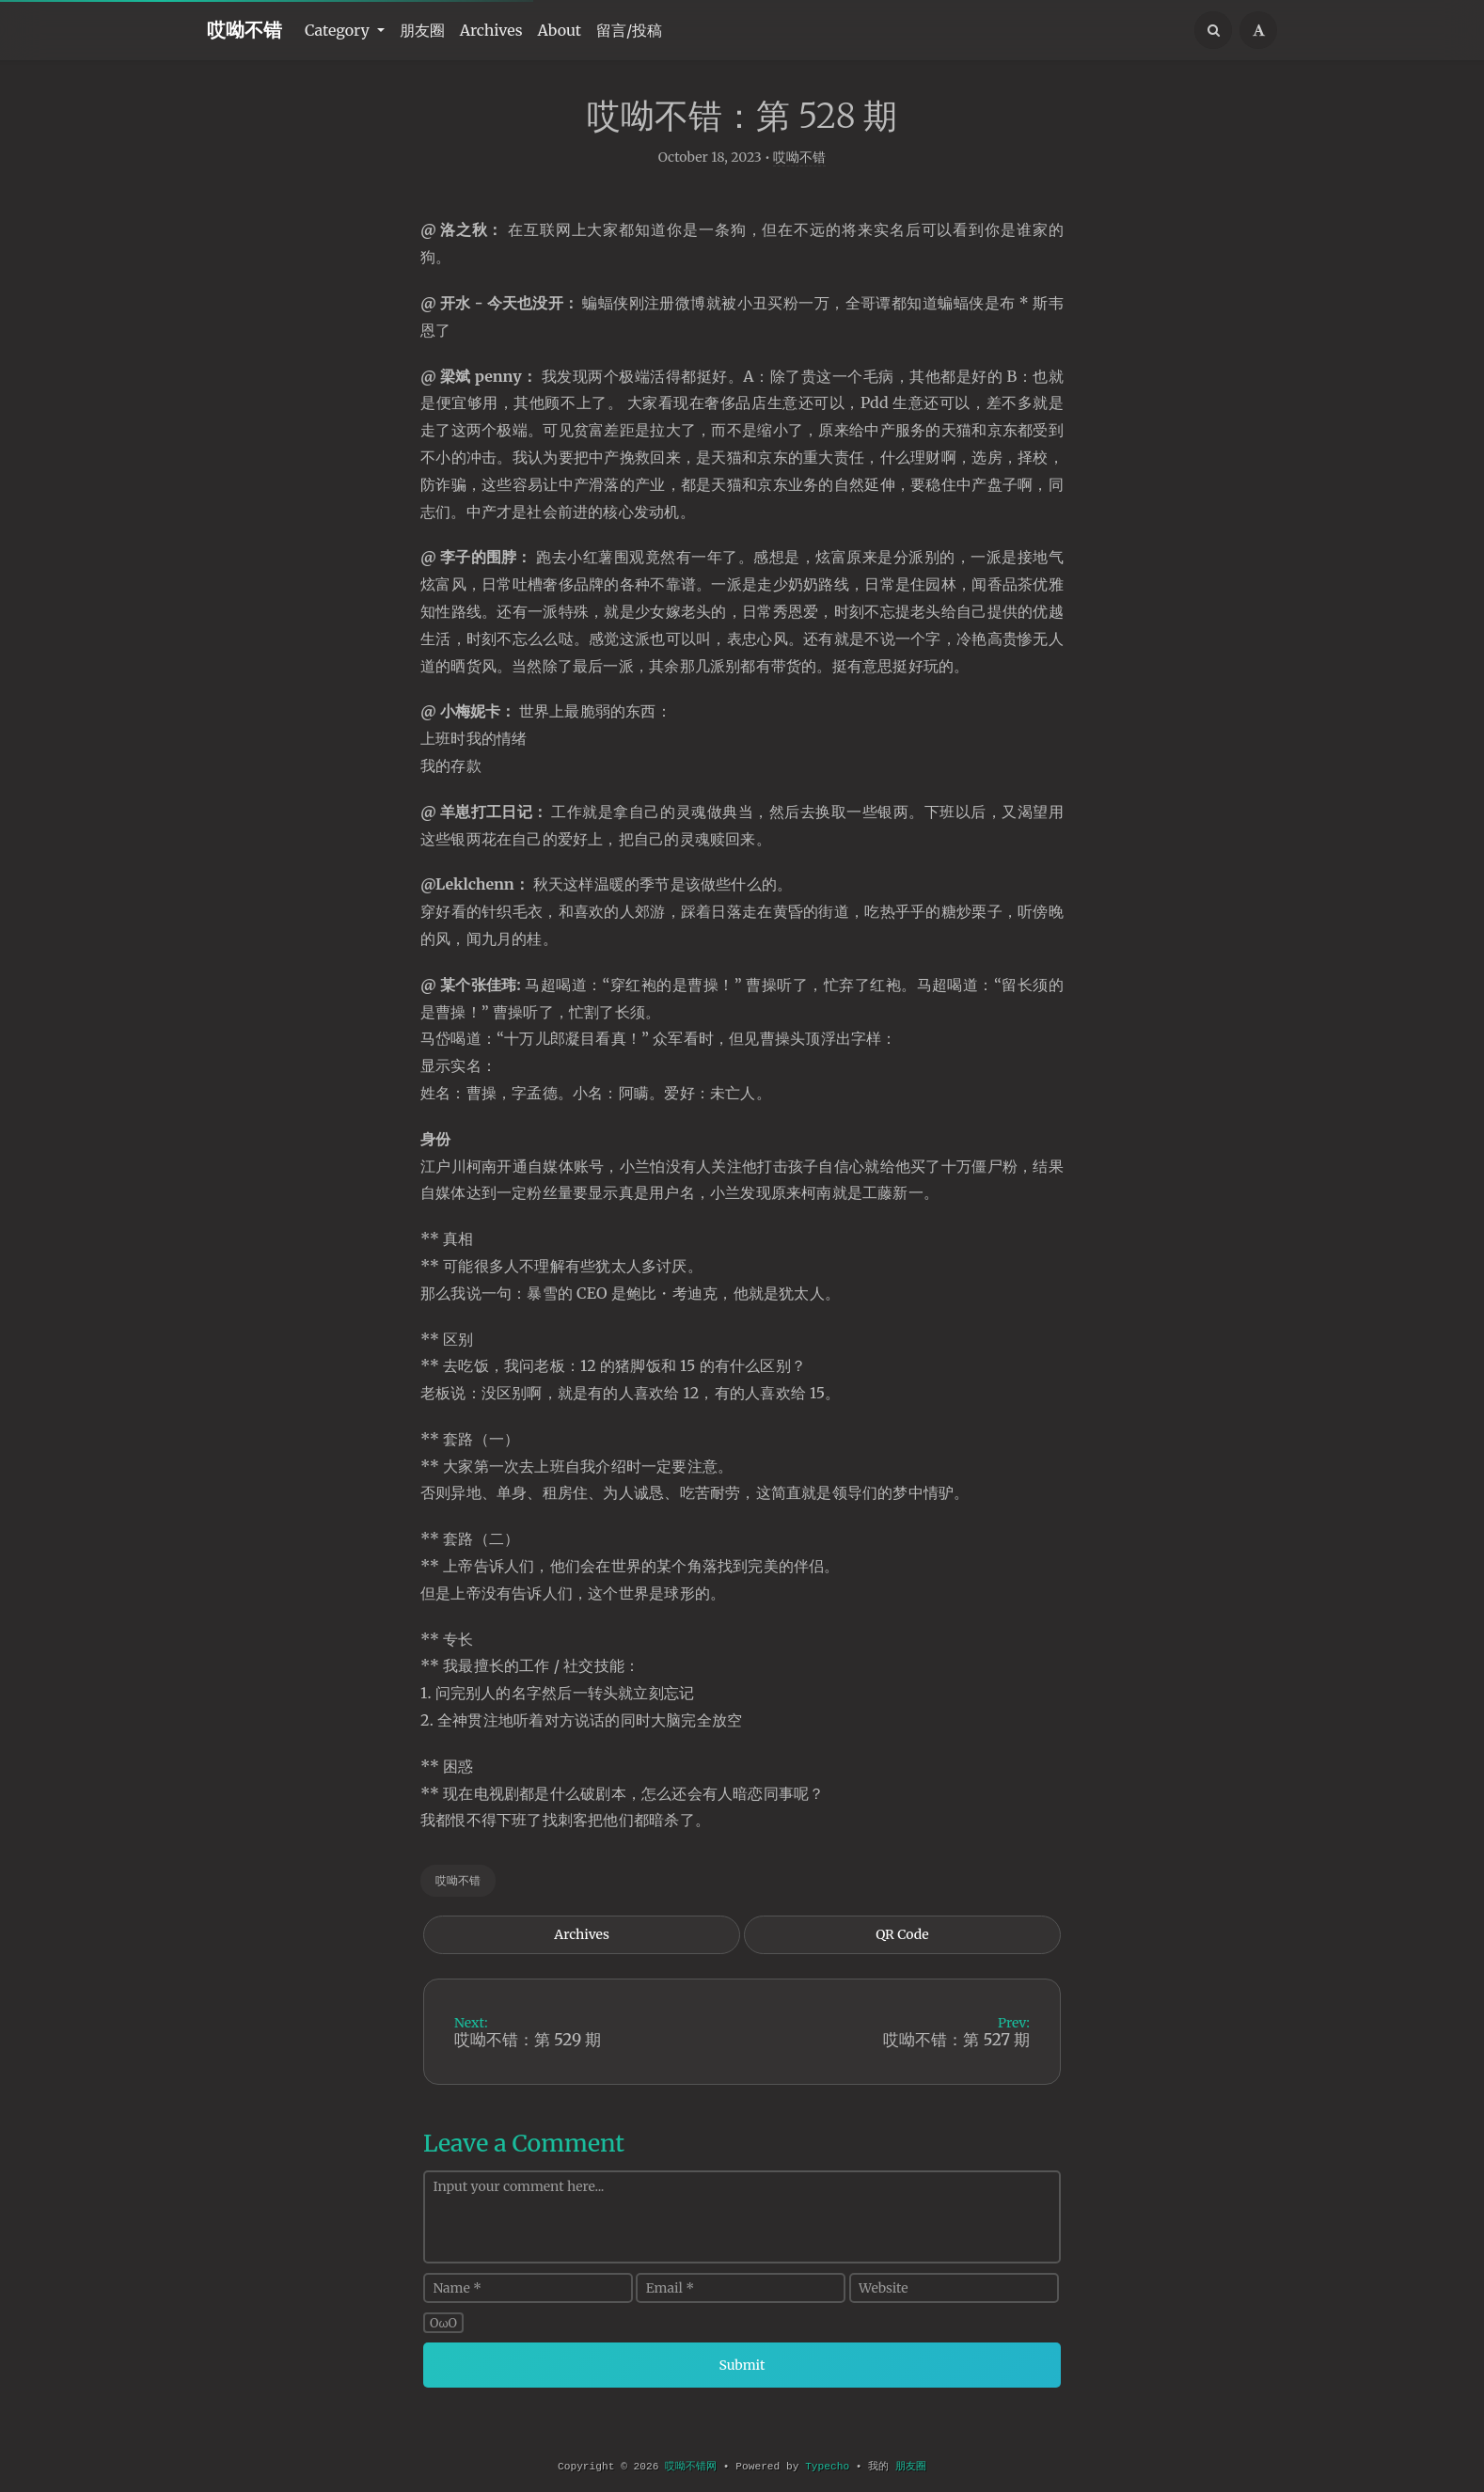 This screenshot has width=1484, height=2492. What do you see at coordinates (691, 2466) in the screenshot?
I see `哎呦不错网` at bounding box center [691, 2466].